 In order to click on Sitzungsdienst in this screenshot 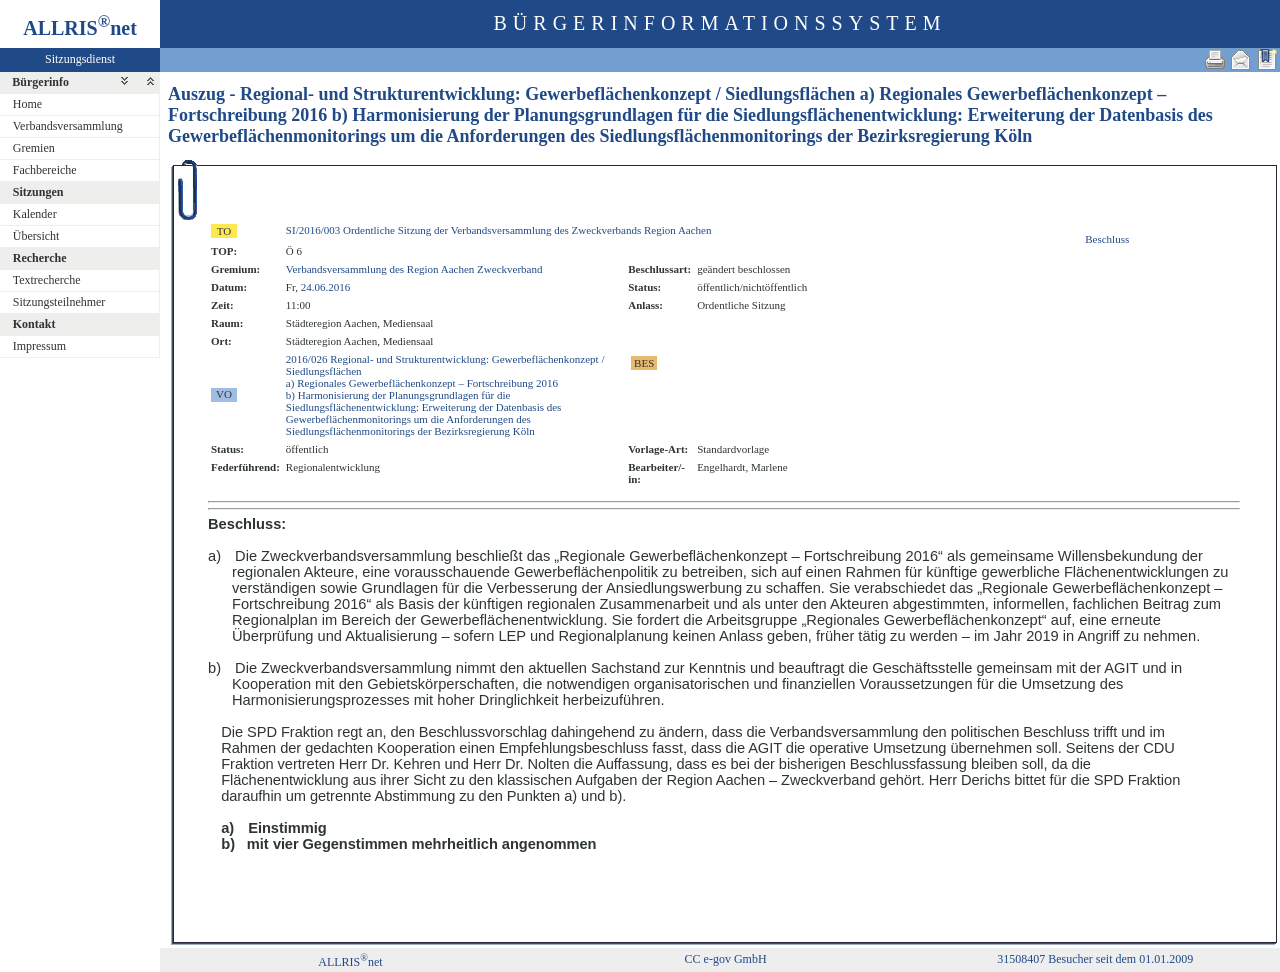, I will do `click(80, 59)`.